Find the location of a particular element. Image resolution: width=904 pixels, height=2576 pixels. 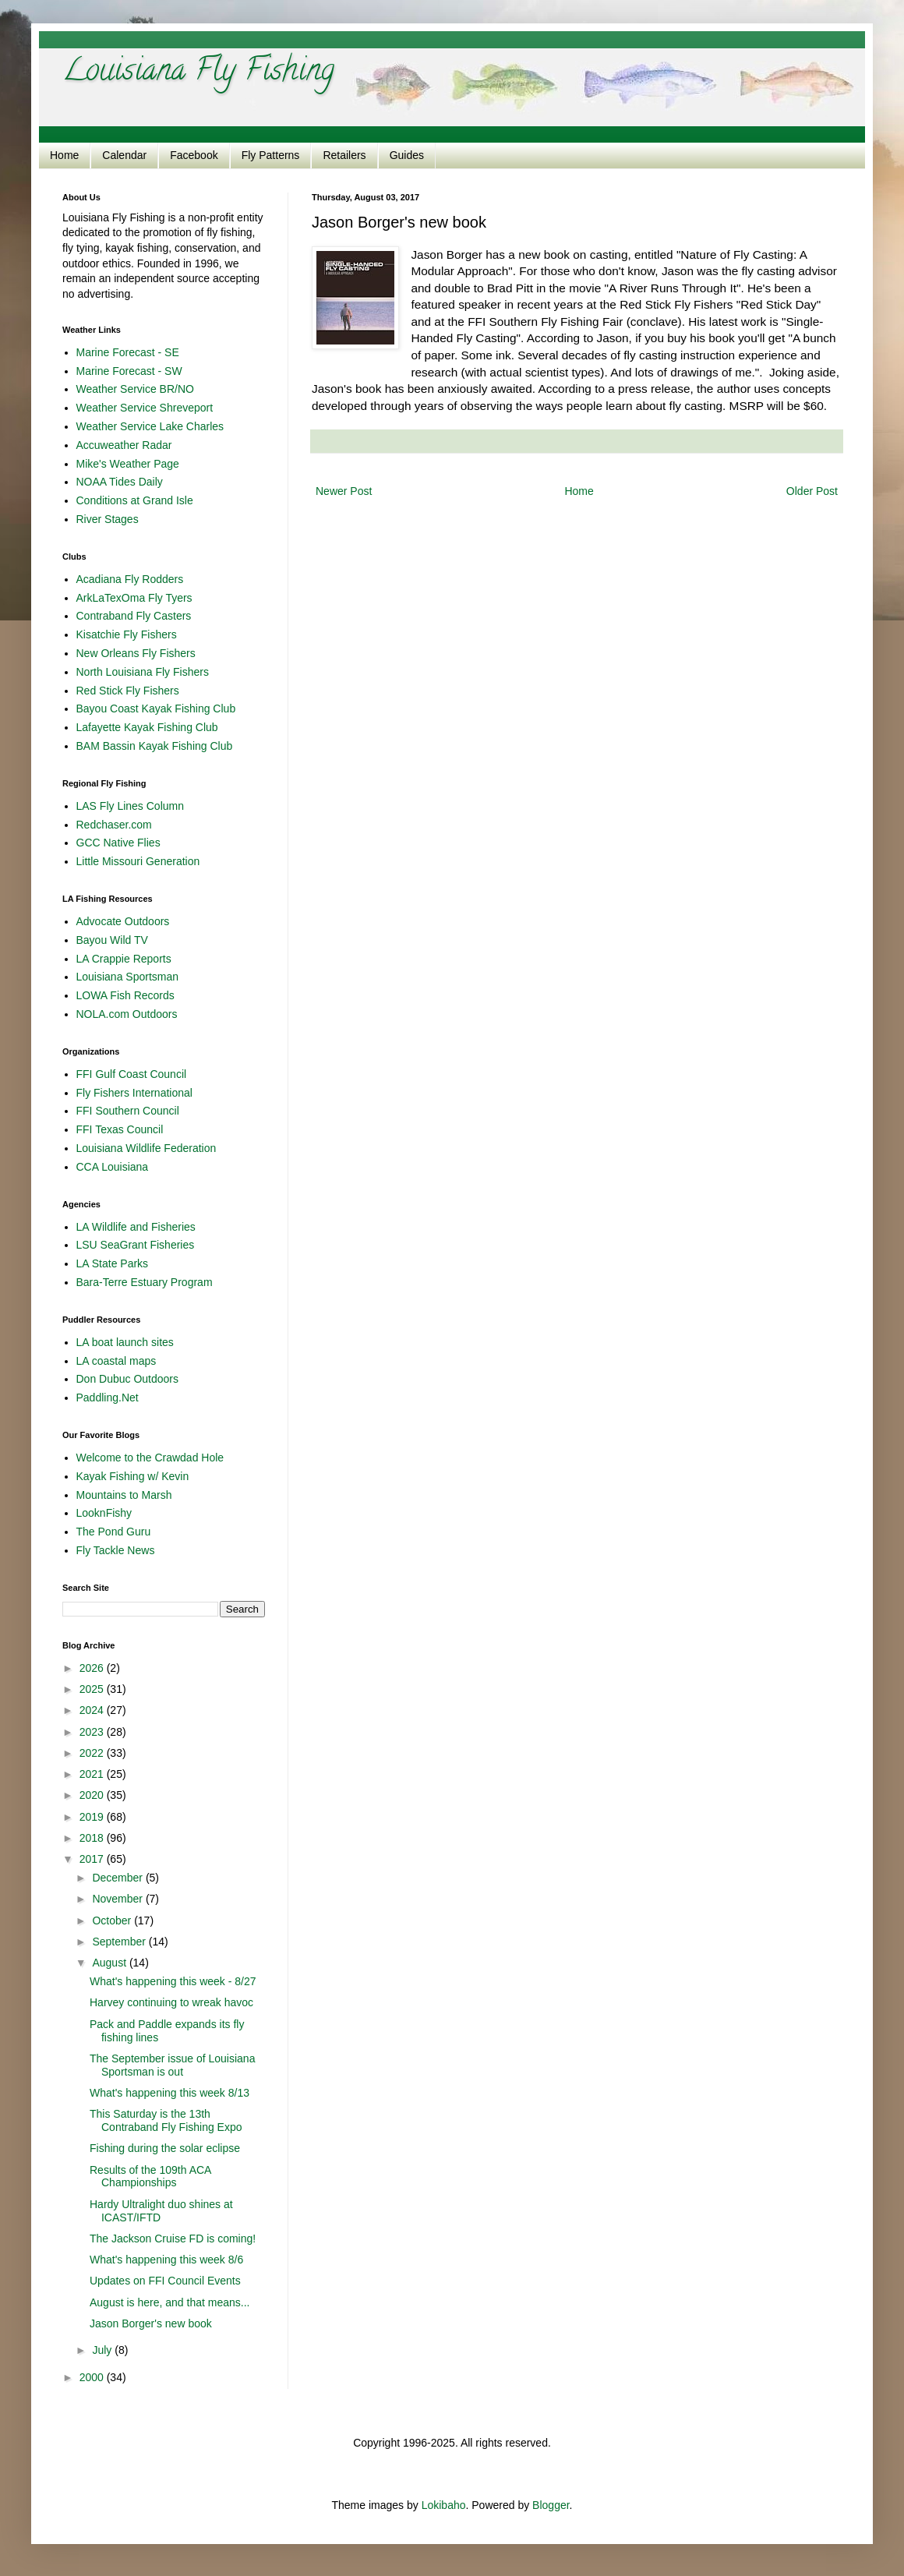

2025 is located at coordinates (93, 1689).